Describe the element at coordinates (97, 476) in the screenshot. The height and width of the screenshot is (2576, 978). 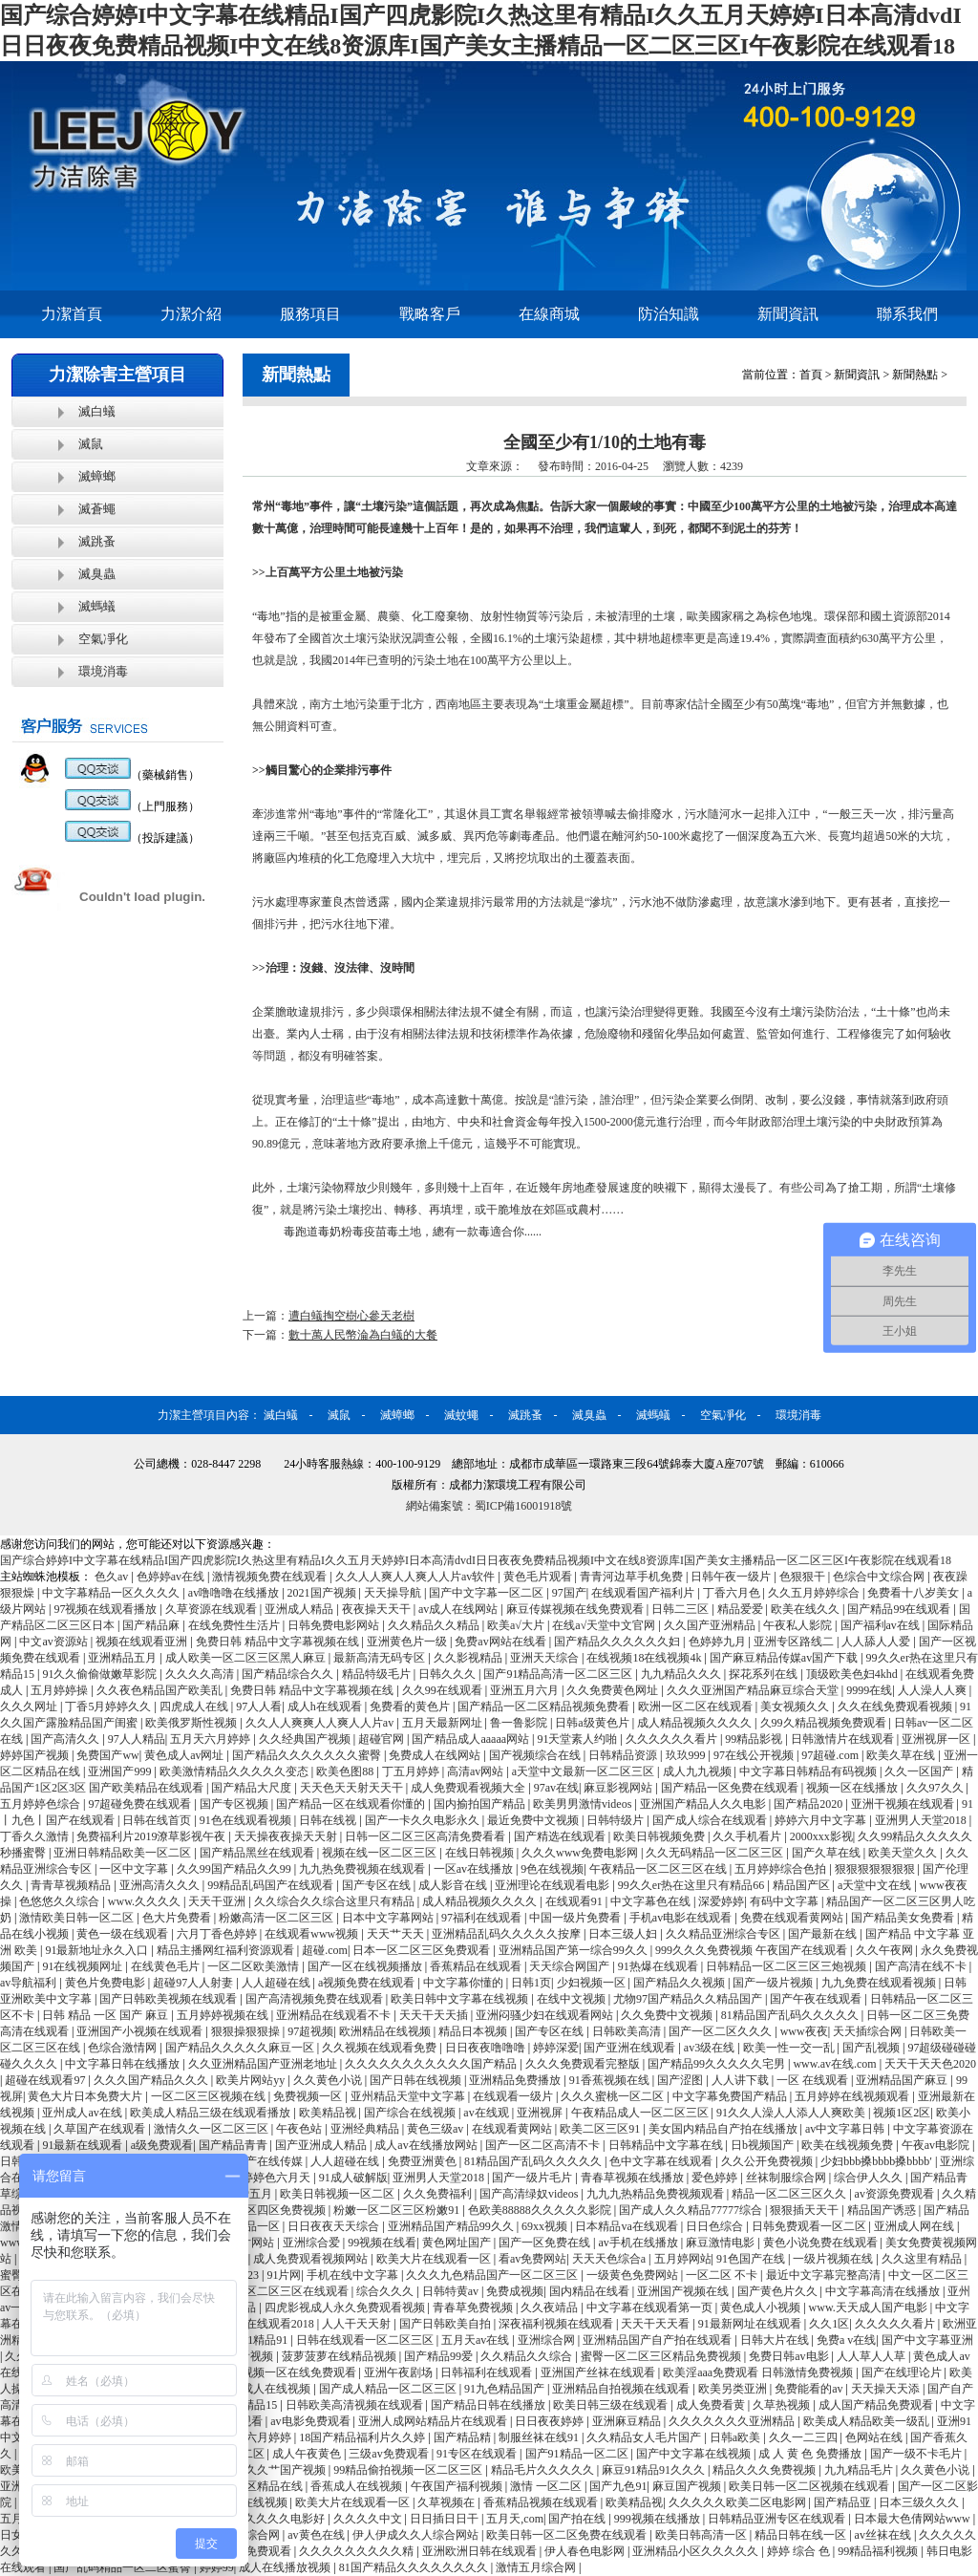
I see `滅蟑螂` at that location.